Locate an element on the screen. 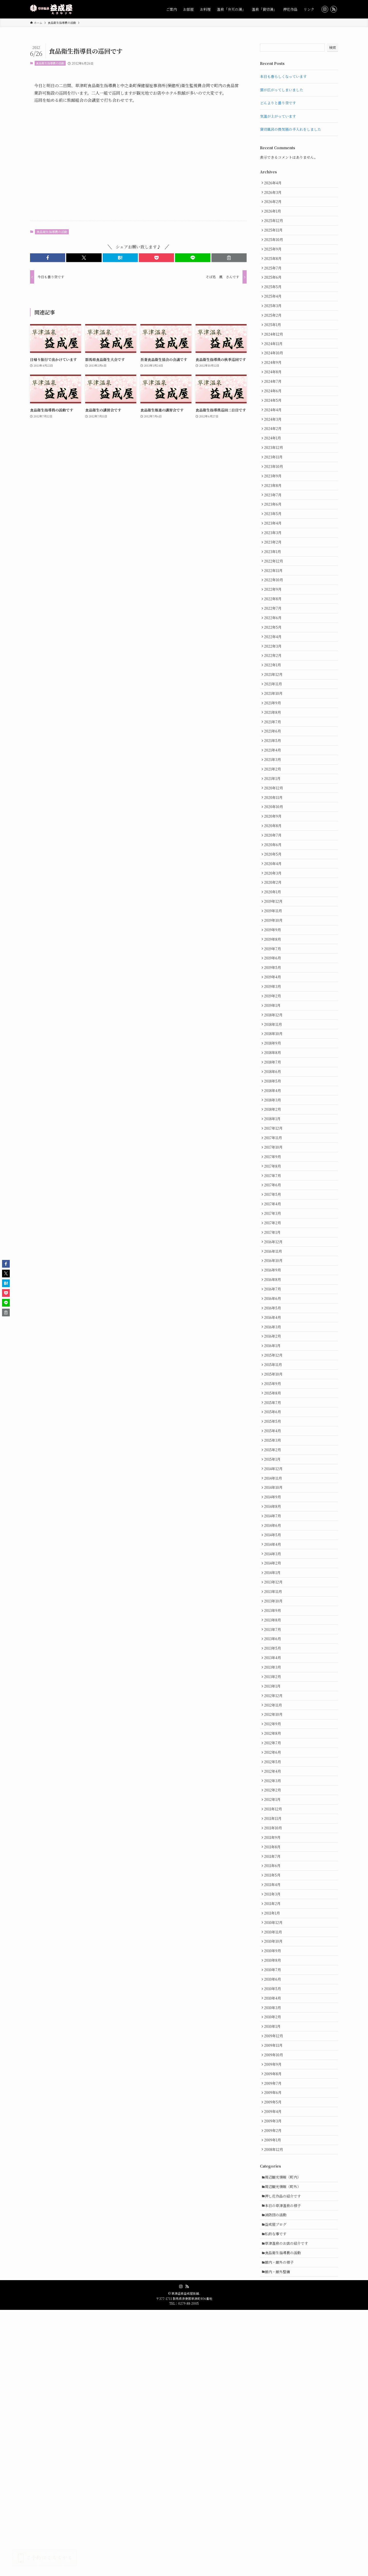 The width and height of the screenshot is (368, 2576). 本日も春らしくなっています is located at coordinates (283, 76).